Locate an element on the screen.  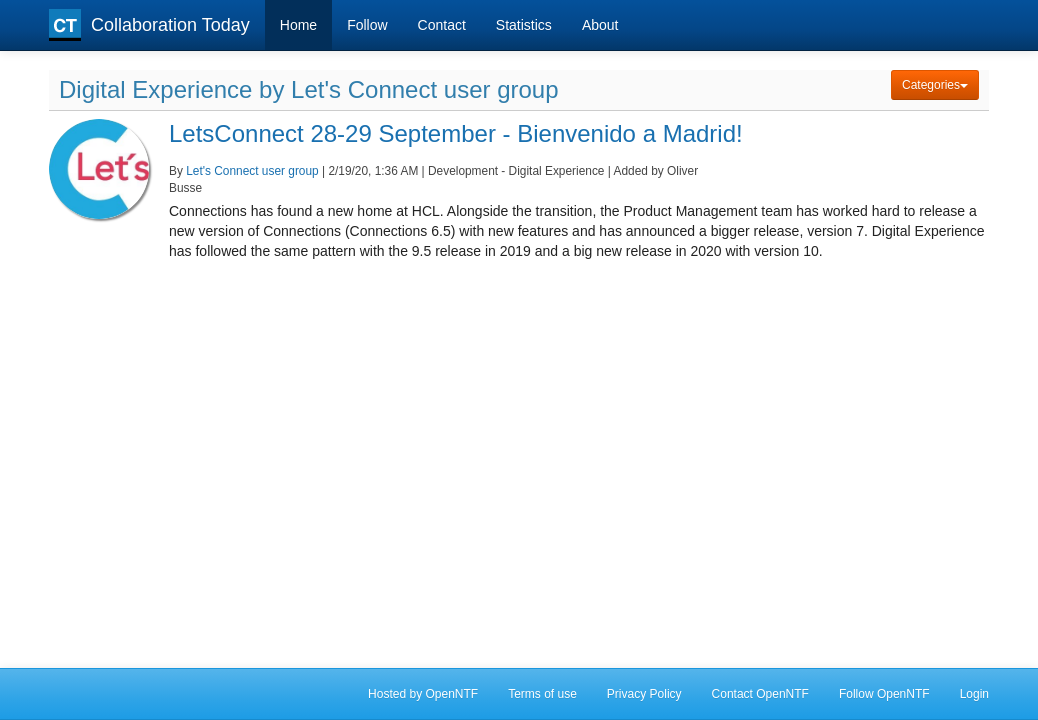
Terms of use is located at coordinates (542, 694).